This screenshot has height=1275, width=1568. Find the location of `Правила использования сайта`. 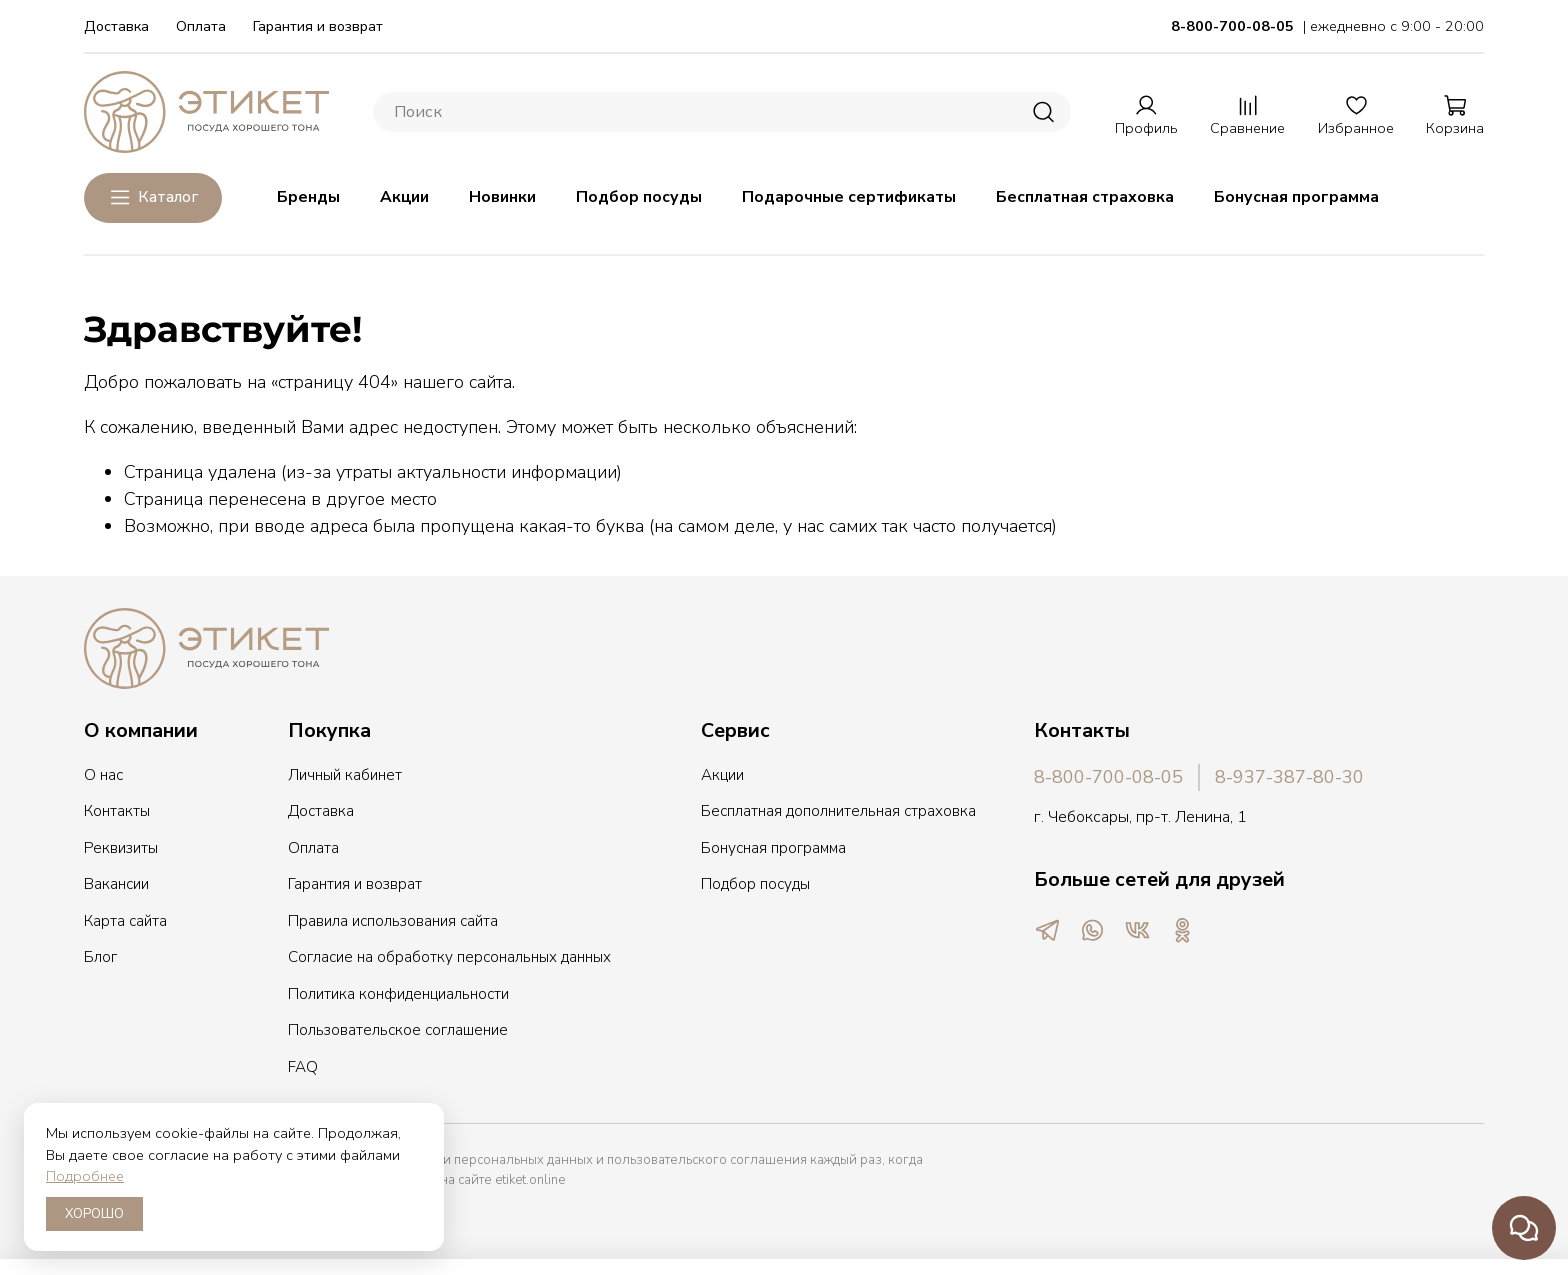

Правила использования сайта is located at coordinates (393, 921).